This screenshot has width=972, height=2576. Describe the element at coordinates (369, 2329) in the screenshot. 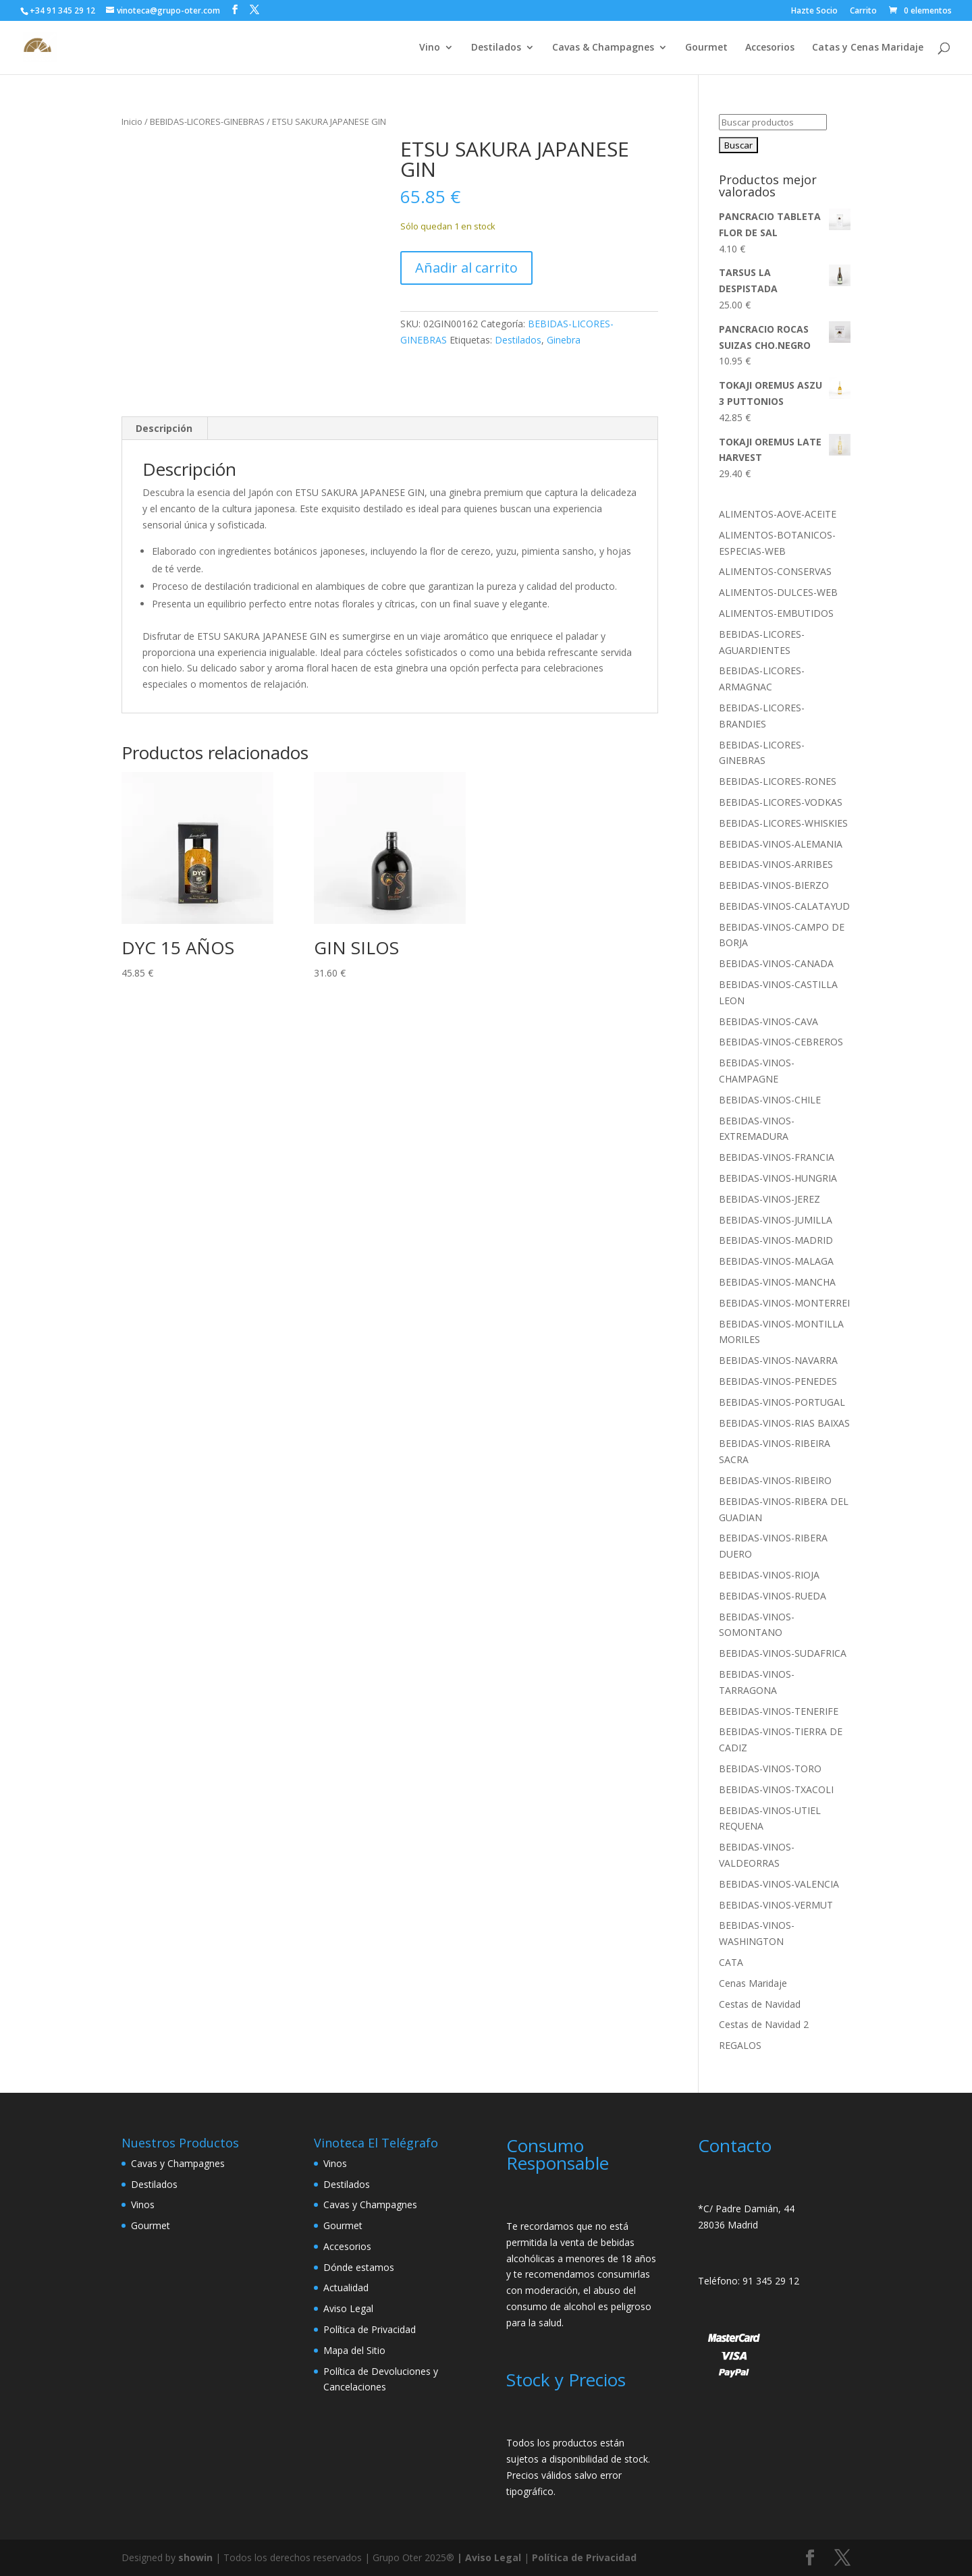

I see `Política de Privacidad` at that location.